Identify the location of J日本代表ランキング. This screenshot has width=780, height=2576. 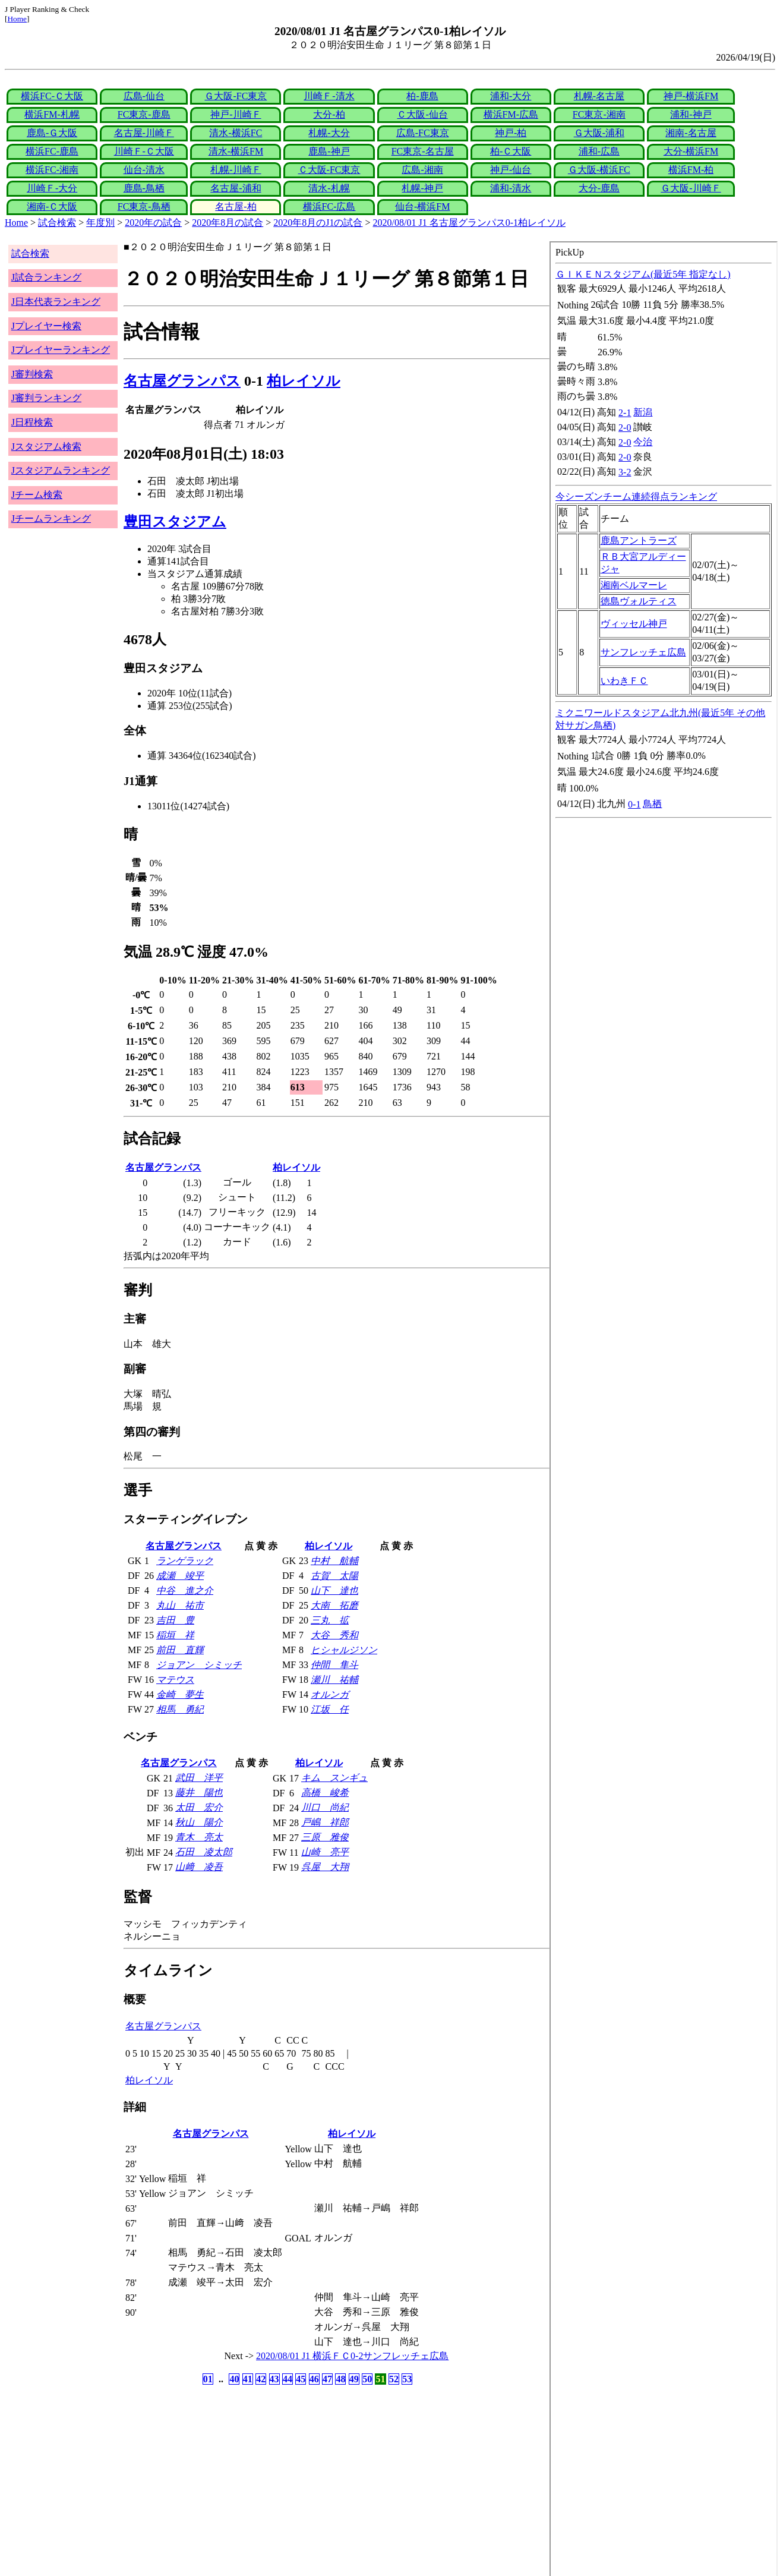
(55, 302).